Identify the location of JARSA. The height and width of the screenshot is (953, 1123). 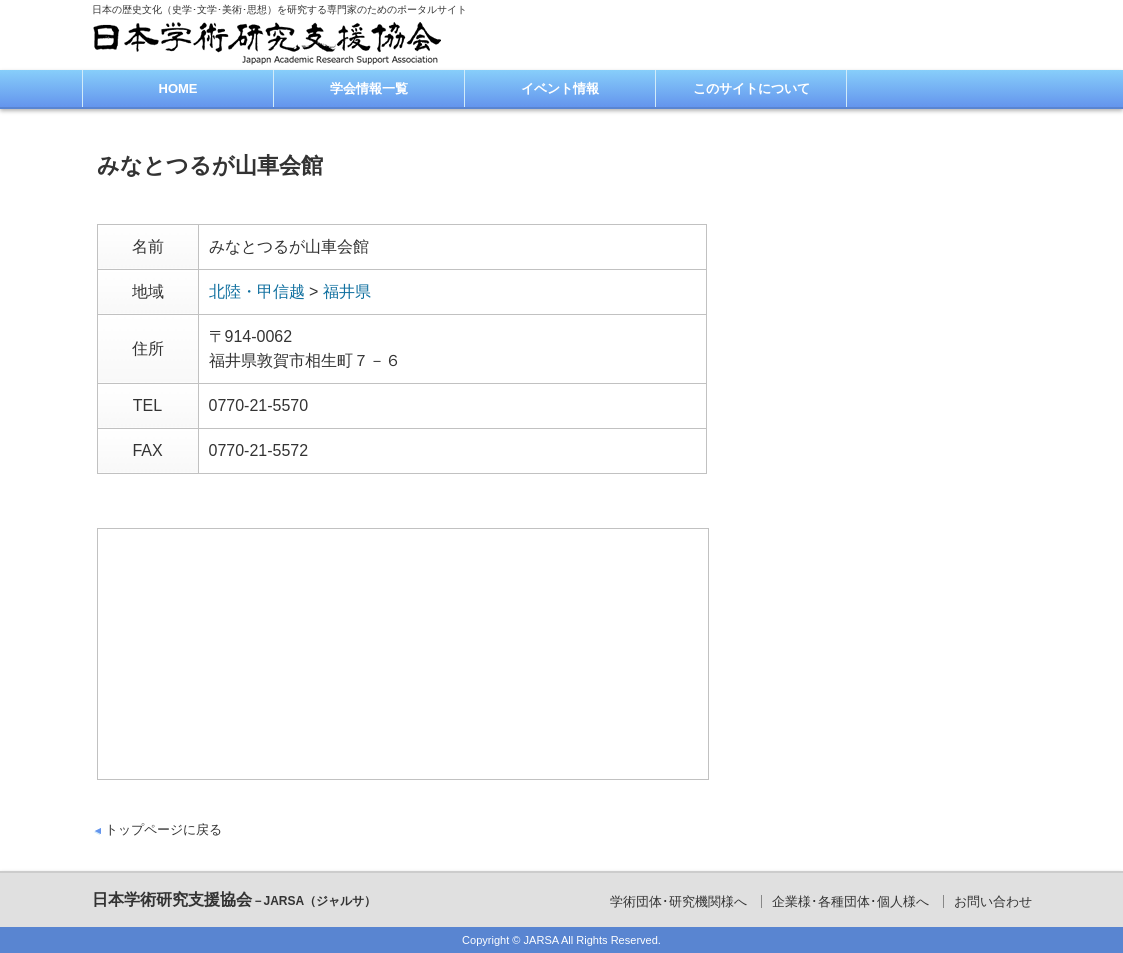
(541, 940).